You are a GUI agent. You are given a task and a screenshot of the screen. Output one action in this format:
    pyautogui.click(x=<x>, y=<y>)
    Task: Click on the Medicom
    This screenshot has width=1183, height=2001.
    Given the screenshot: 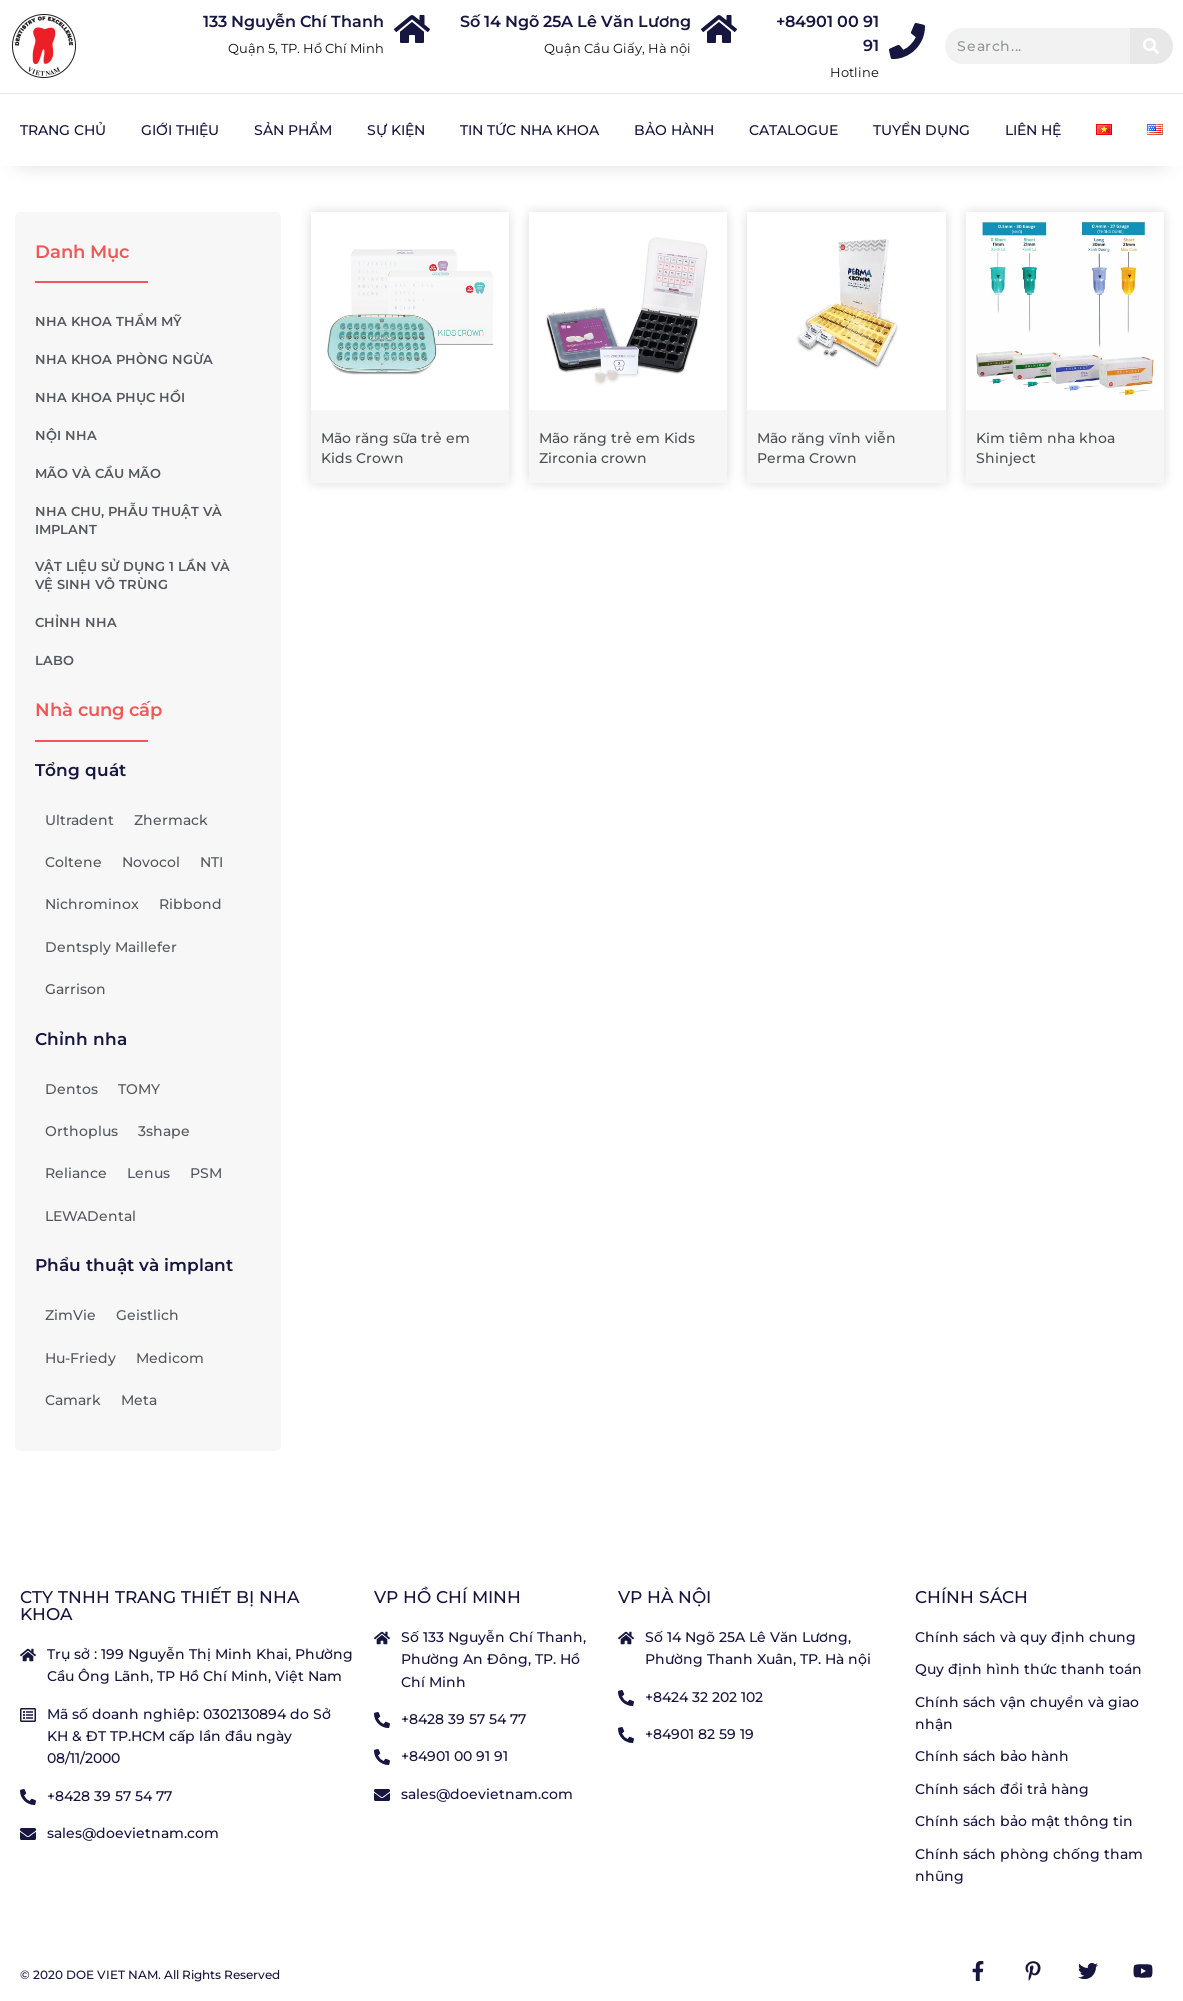 What is the action you would take?
    pyautogui.click(x=170, y=1358)
    